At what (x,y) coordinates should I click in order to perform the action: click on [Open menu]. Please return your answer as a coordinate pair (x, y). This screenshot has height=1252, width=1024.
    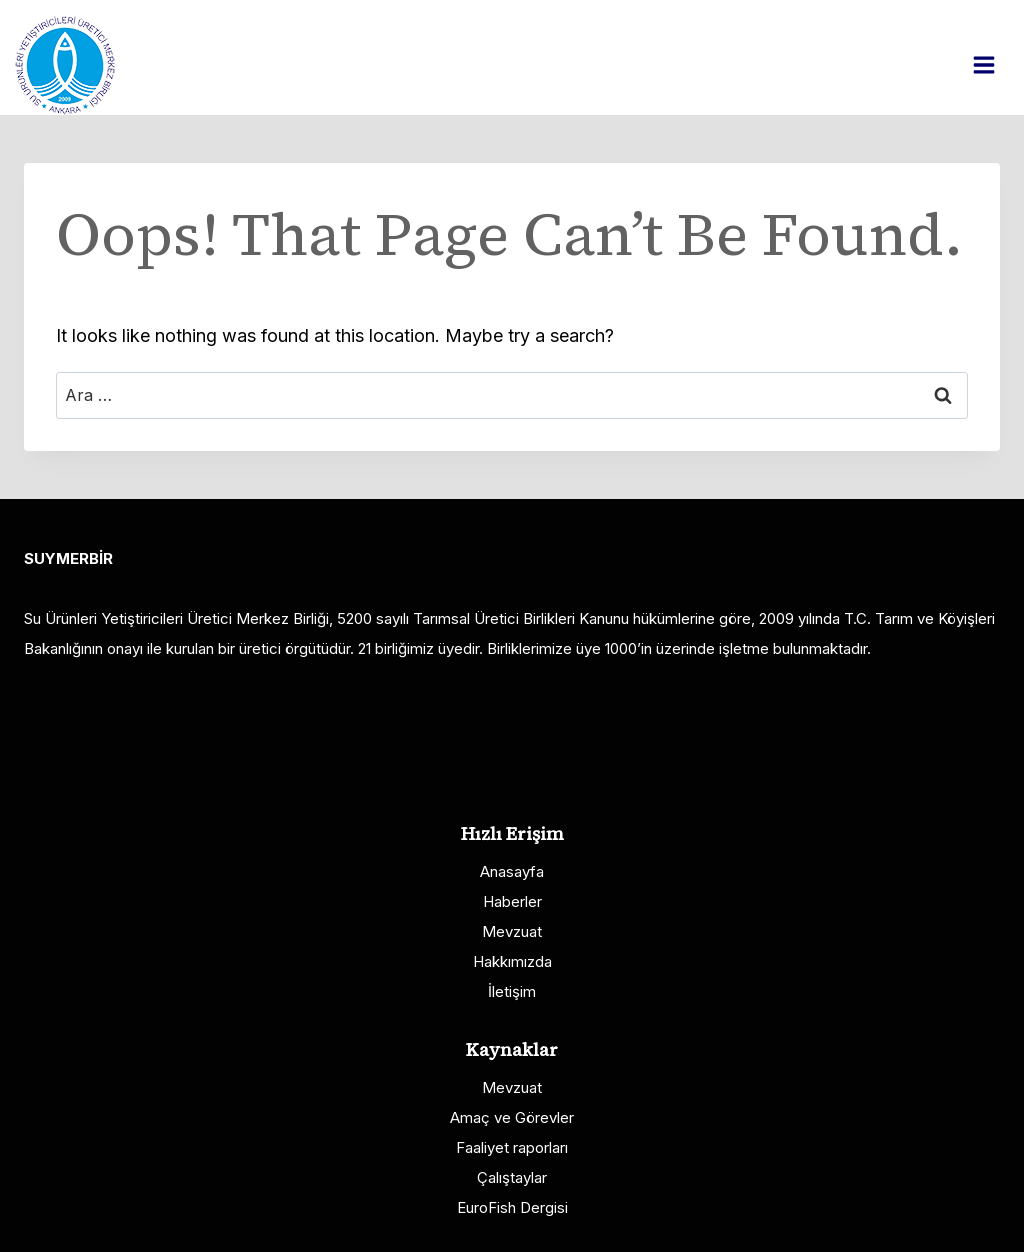
    Looking at the image, I should click on (994, 64).